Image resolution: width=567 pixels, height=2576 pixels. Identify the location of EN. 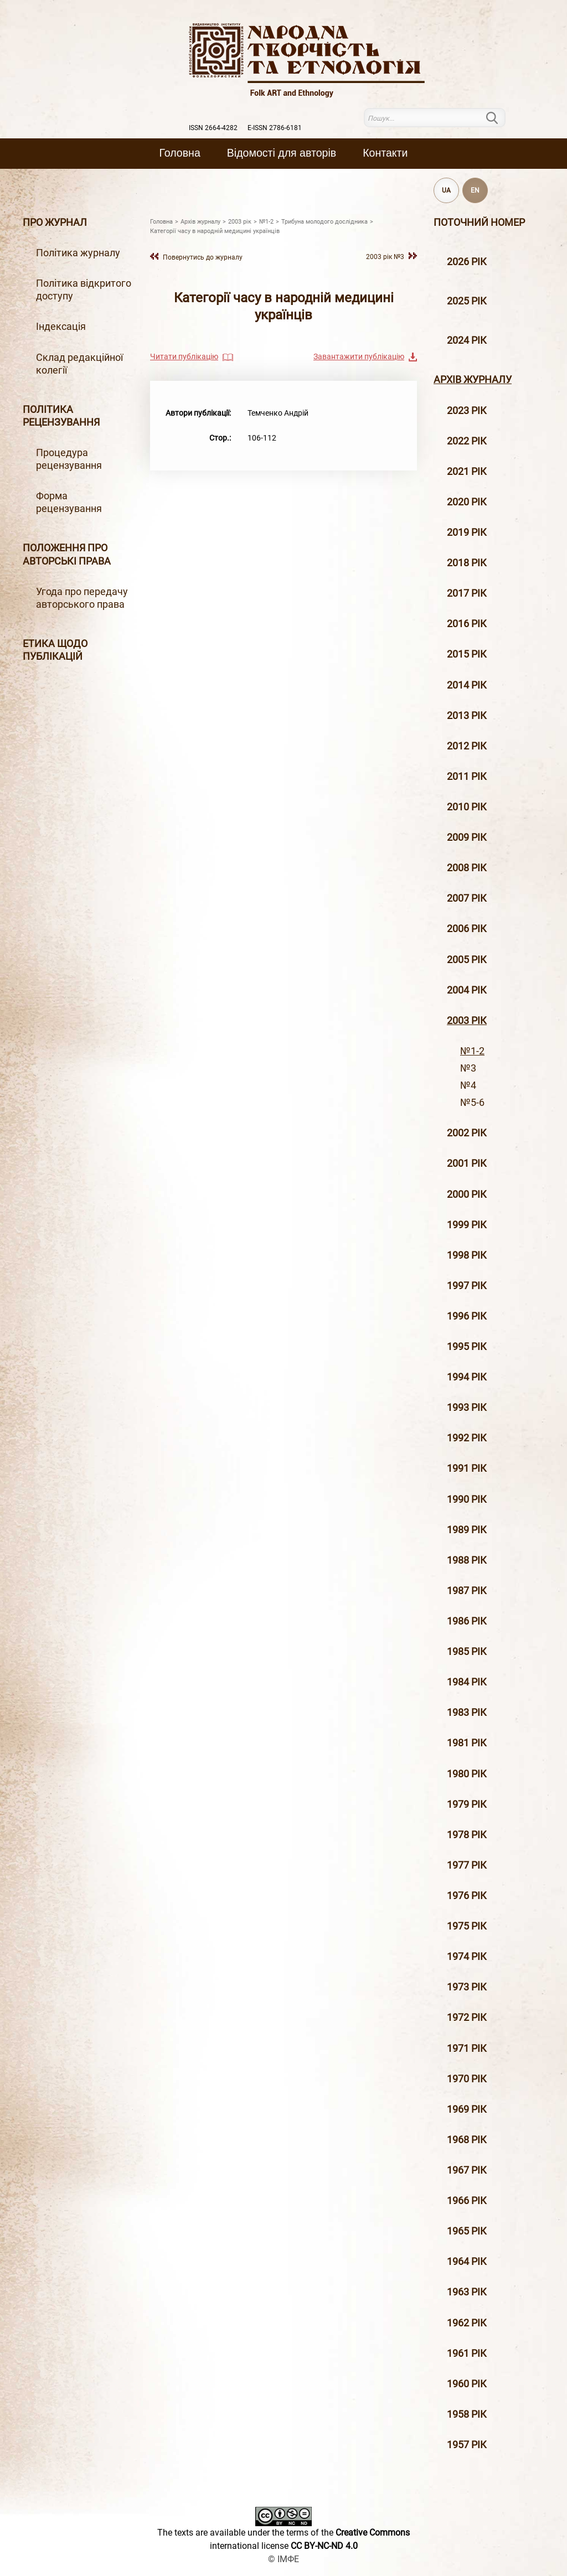
(475, 190).